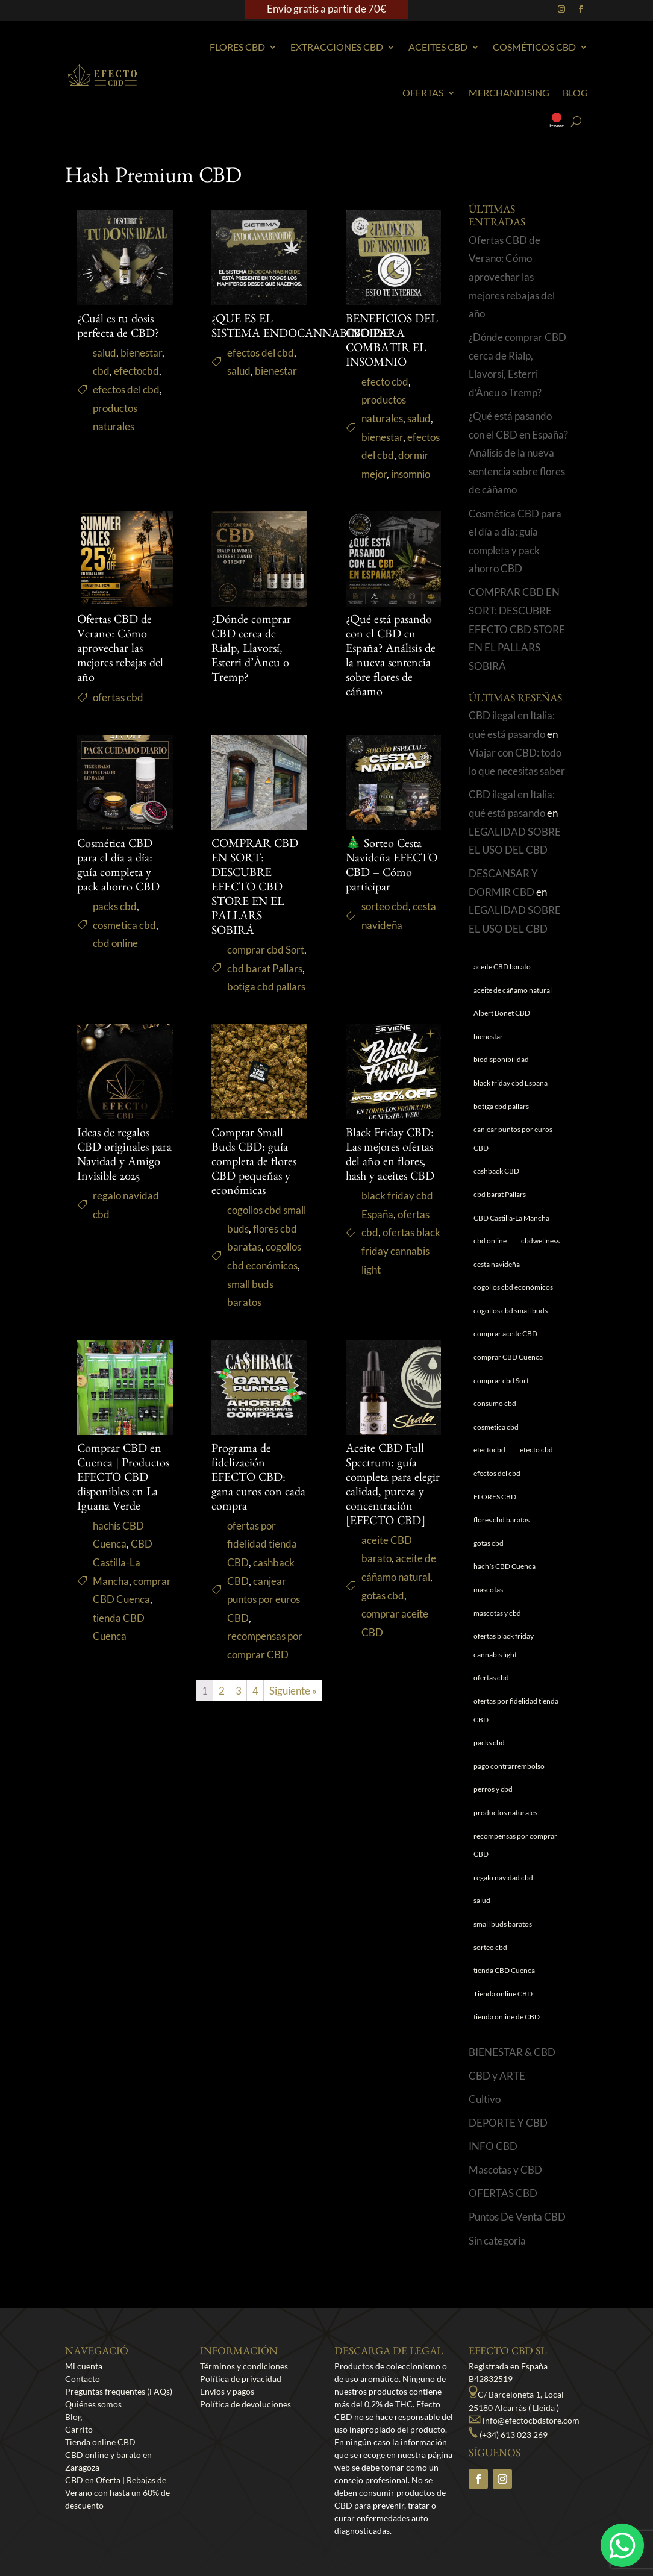  Describe the element at coordinates (253, 1163) in the screenshot. I see `Comprar Small Buds CBD: guía completa de flores CBD pequeñas y económicas` at that location.